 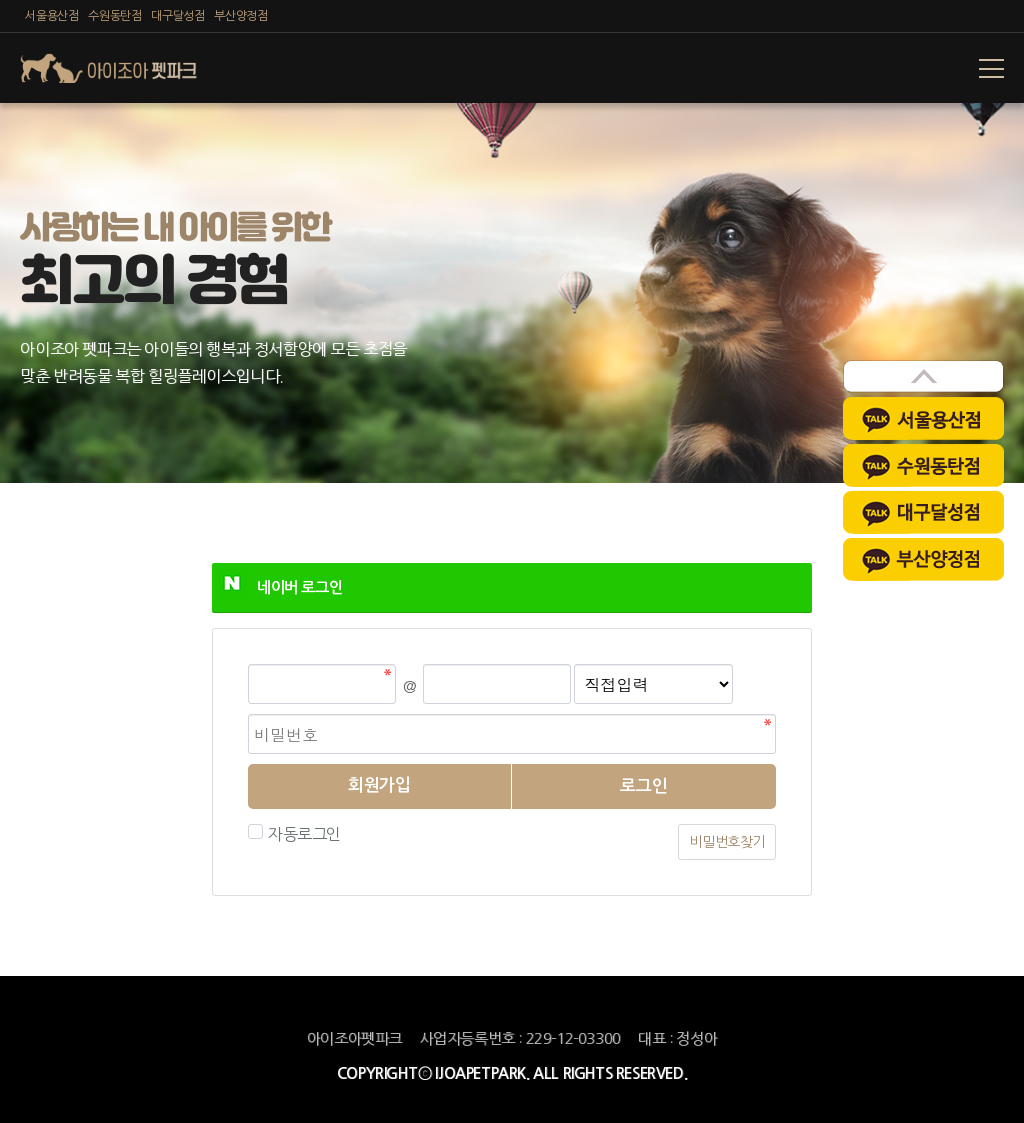 I want to click on 부산양정점, so click(x=240, y=16).